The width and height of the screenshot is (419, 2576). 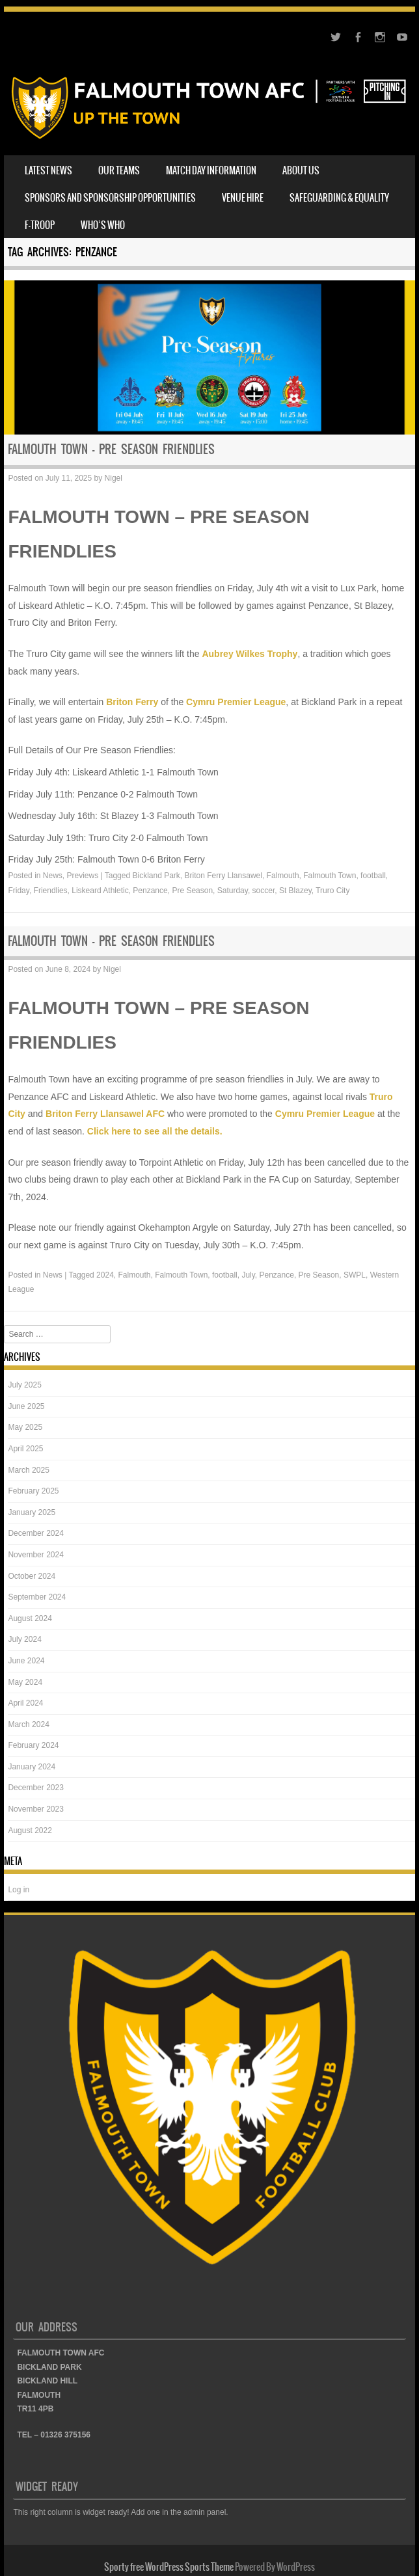 I want to click on May 2025, so click(x=25, y=1427).